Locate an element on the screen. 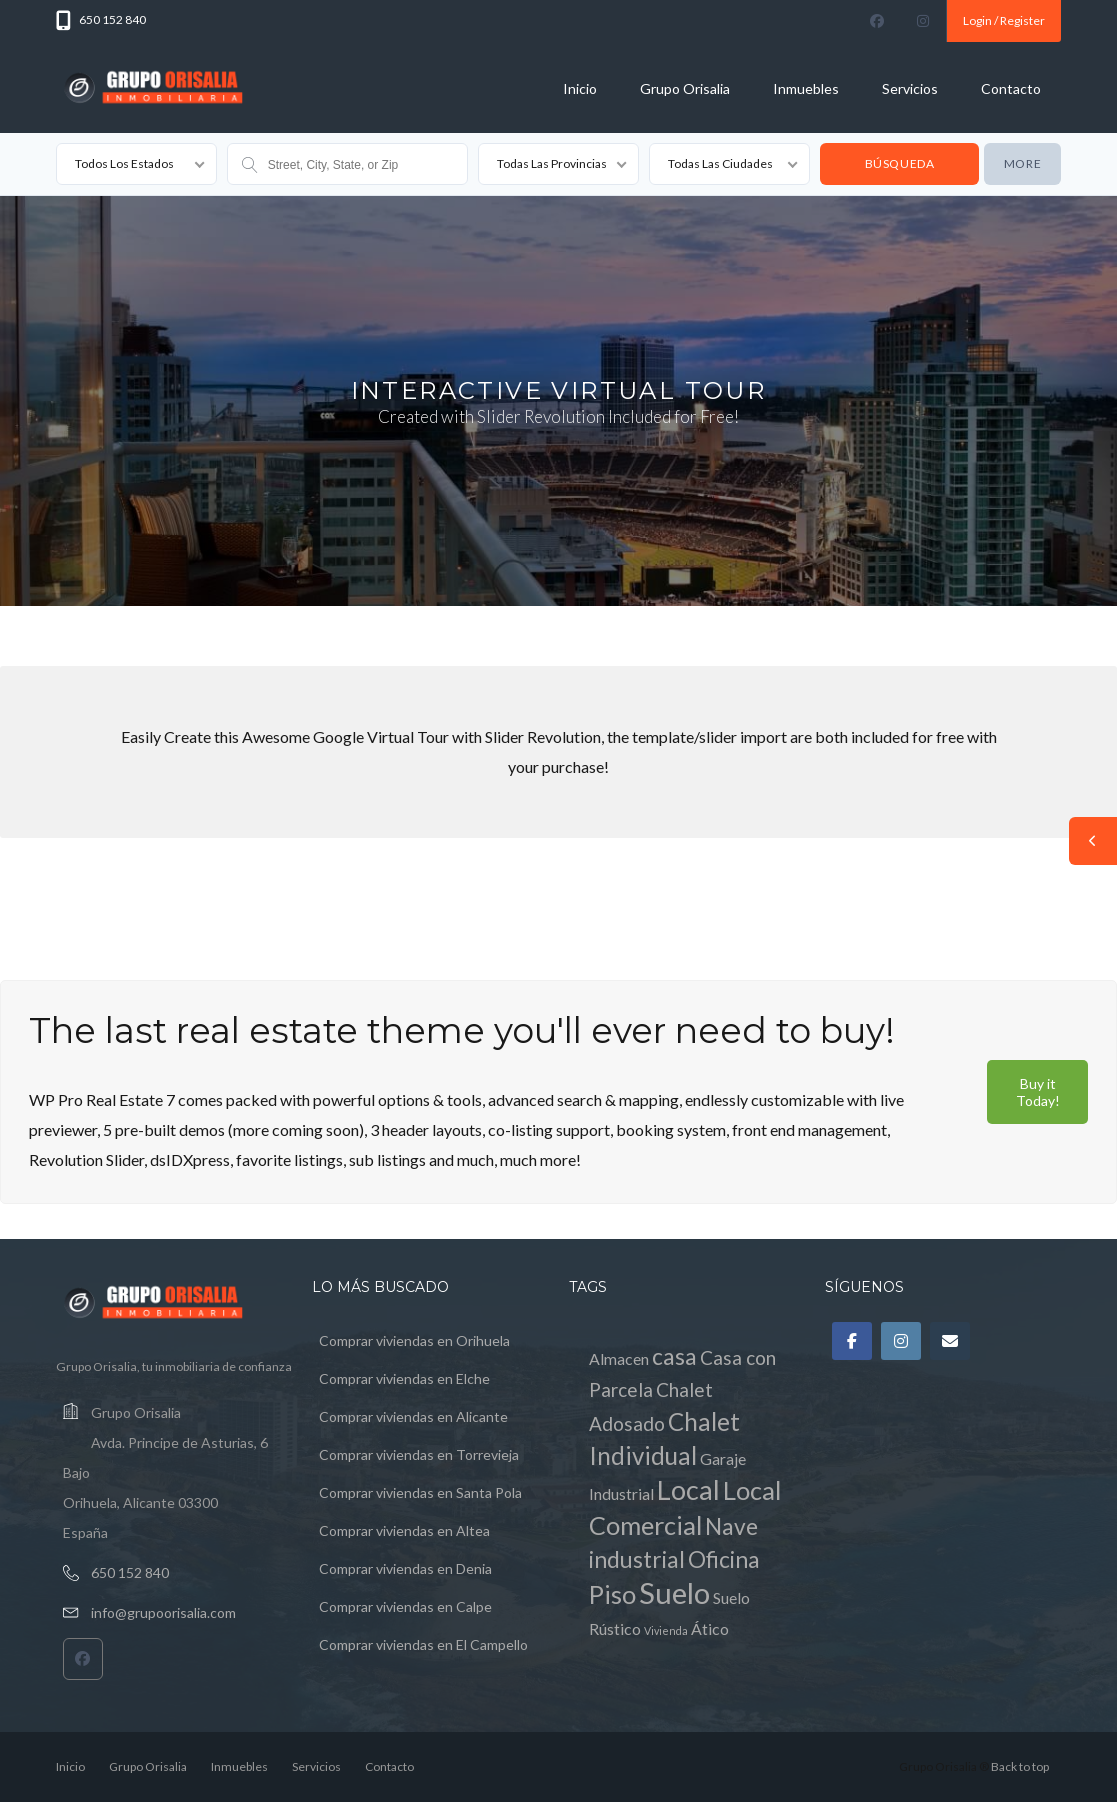 The width and height of the screenshot is (1117, 1815). casa [casa (4 elementos)] is located at coordinates (674, 1356).